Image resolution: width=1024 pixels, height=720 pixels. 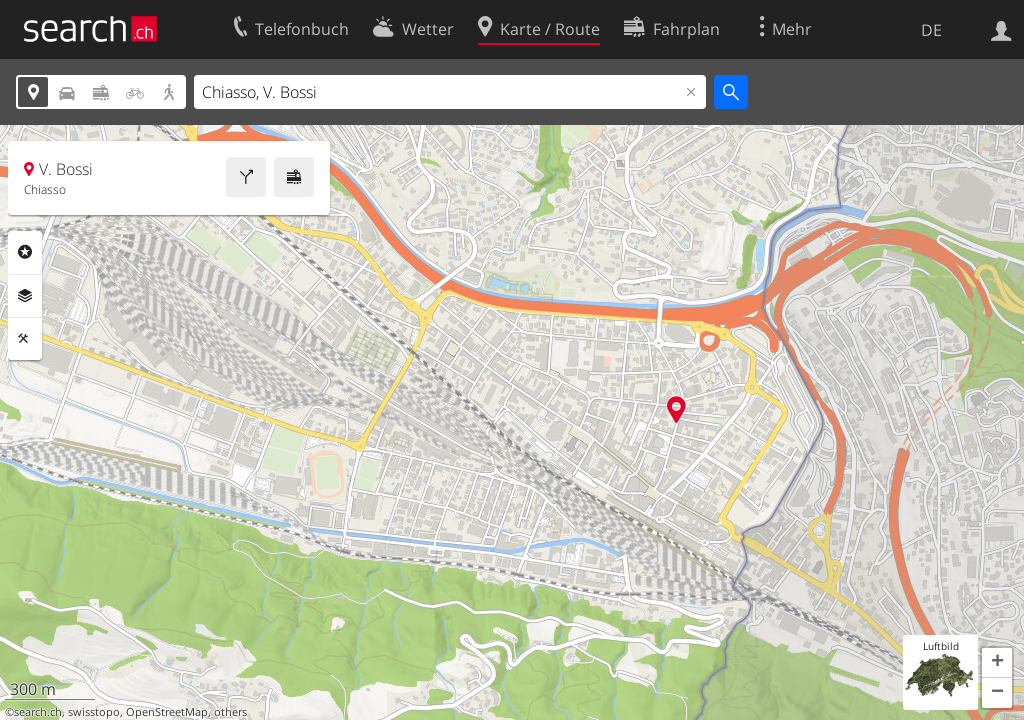 What do you see at coordinates (167, 712) in the screenshot?
I see `OpenStreetMap` at bounding box center [167, 712].